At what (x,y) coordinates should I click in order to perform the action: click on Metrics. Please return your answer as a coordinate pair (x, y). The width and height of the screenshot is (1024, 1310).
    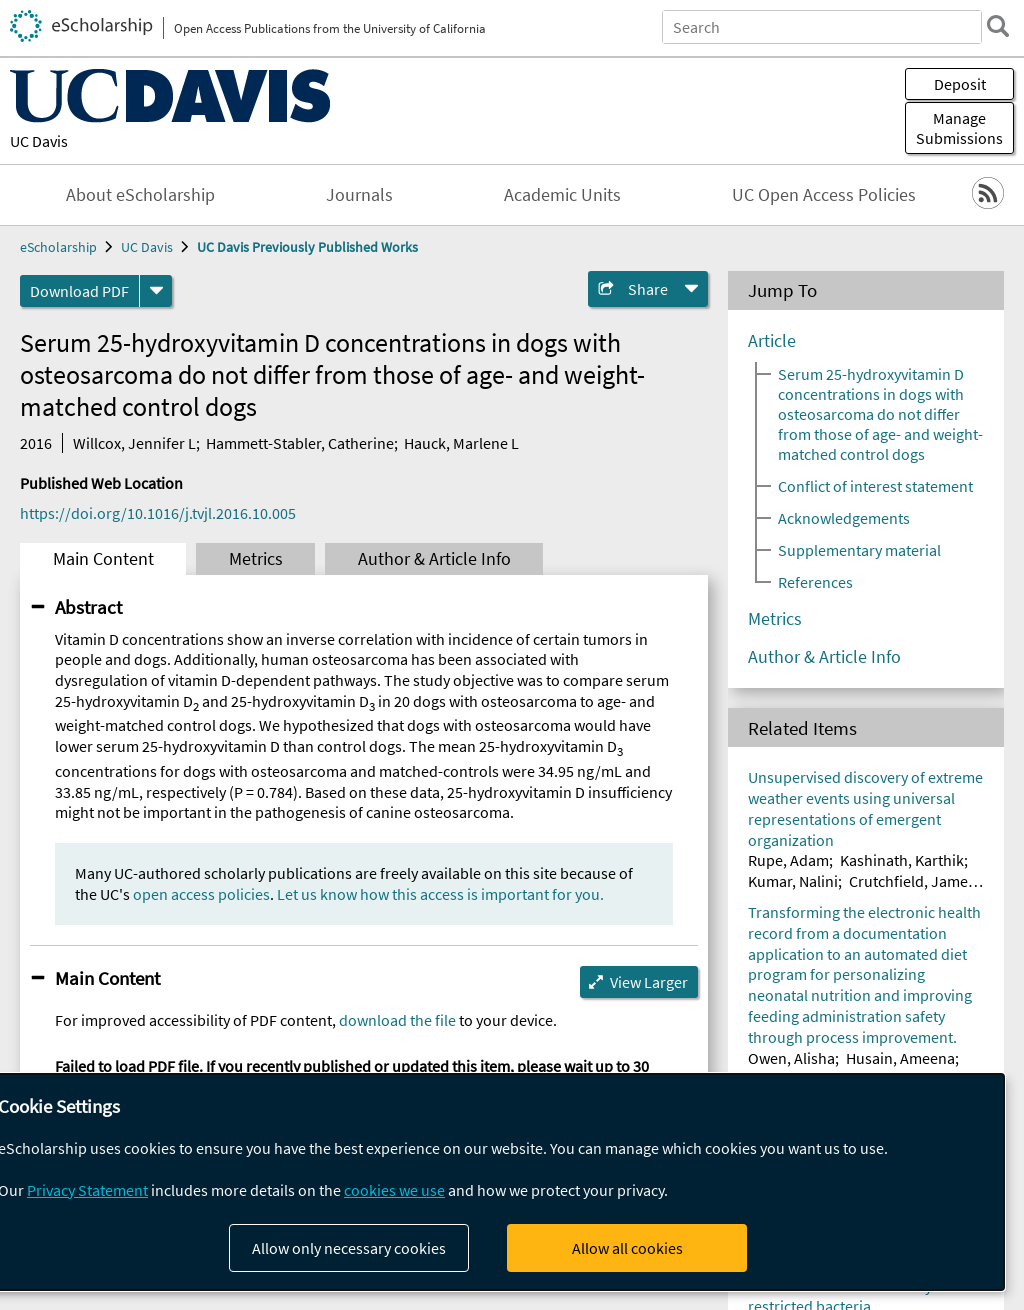
    Looking at the image, I should click on (256, 559).